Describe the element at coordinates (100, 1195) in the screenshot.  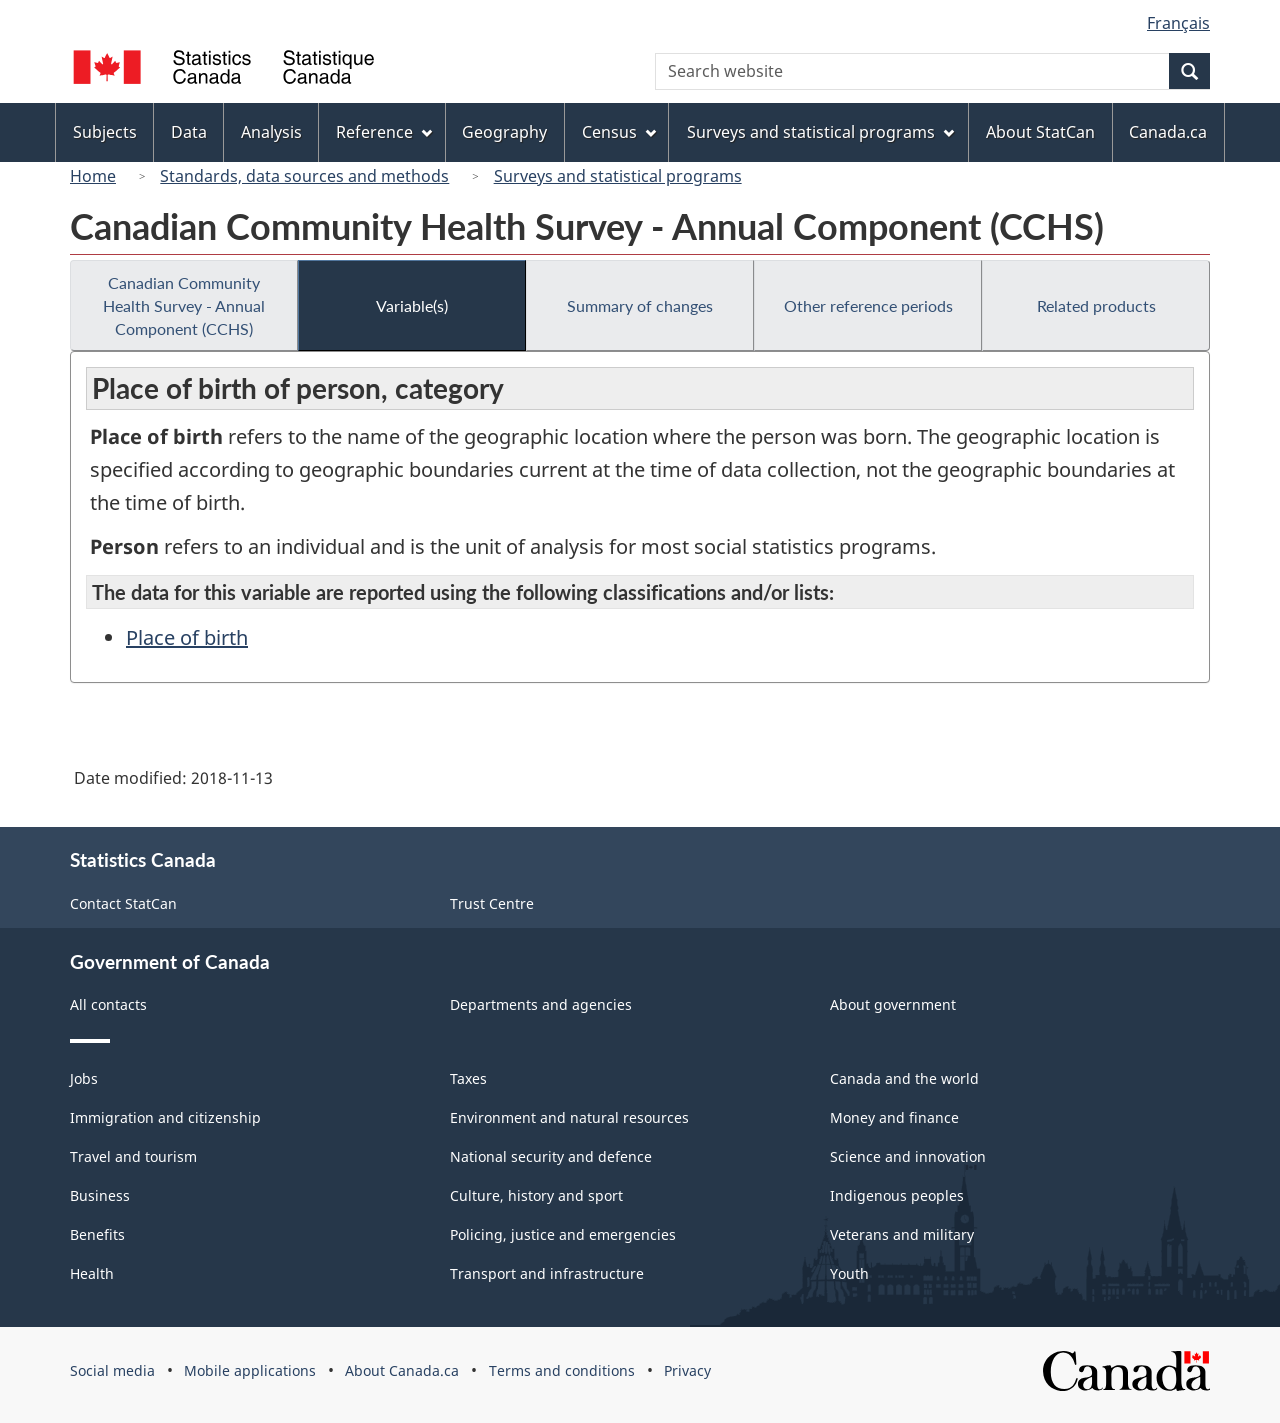
I see `Business` at that location.